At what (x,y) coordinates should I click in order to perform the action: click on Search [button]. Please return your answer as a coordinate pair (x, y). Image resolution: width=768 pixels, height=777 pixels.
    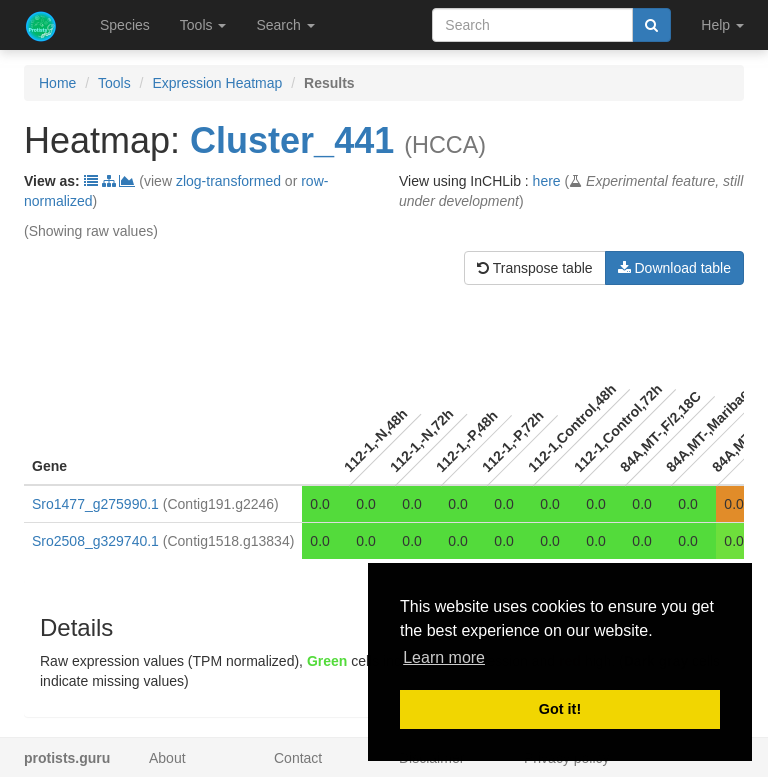
    Looking at the image, I should click on (285, 25).